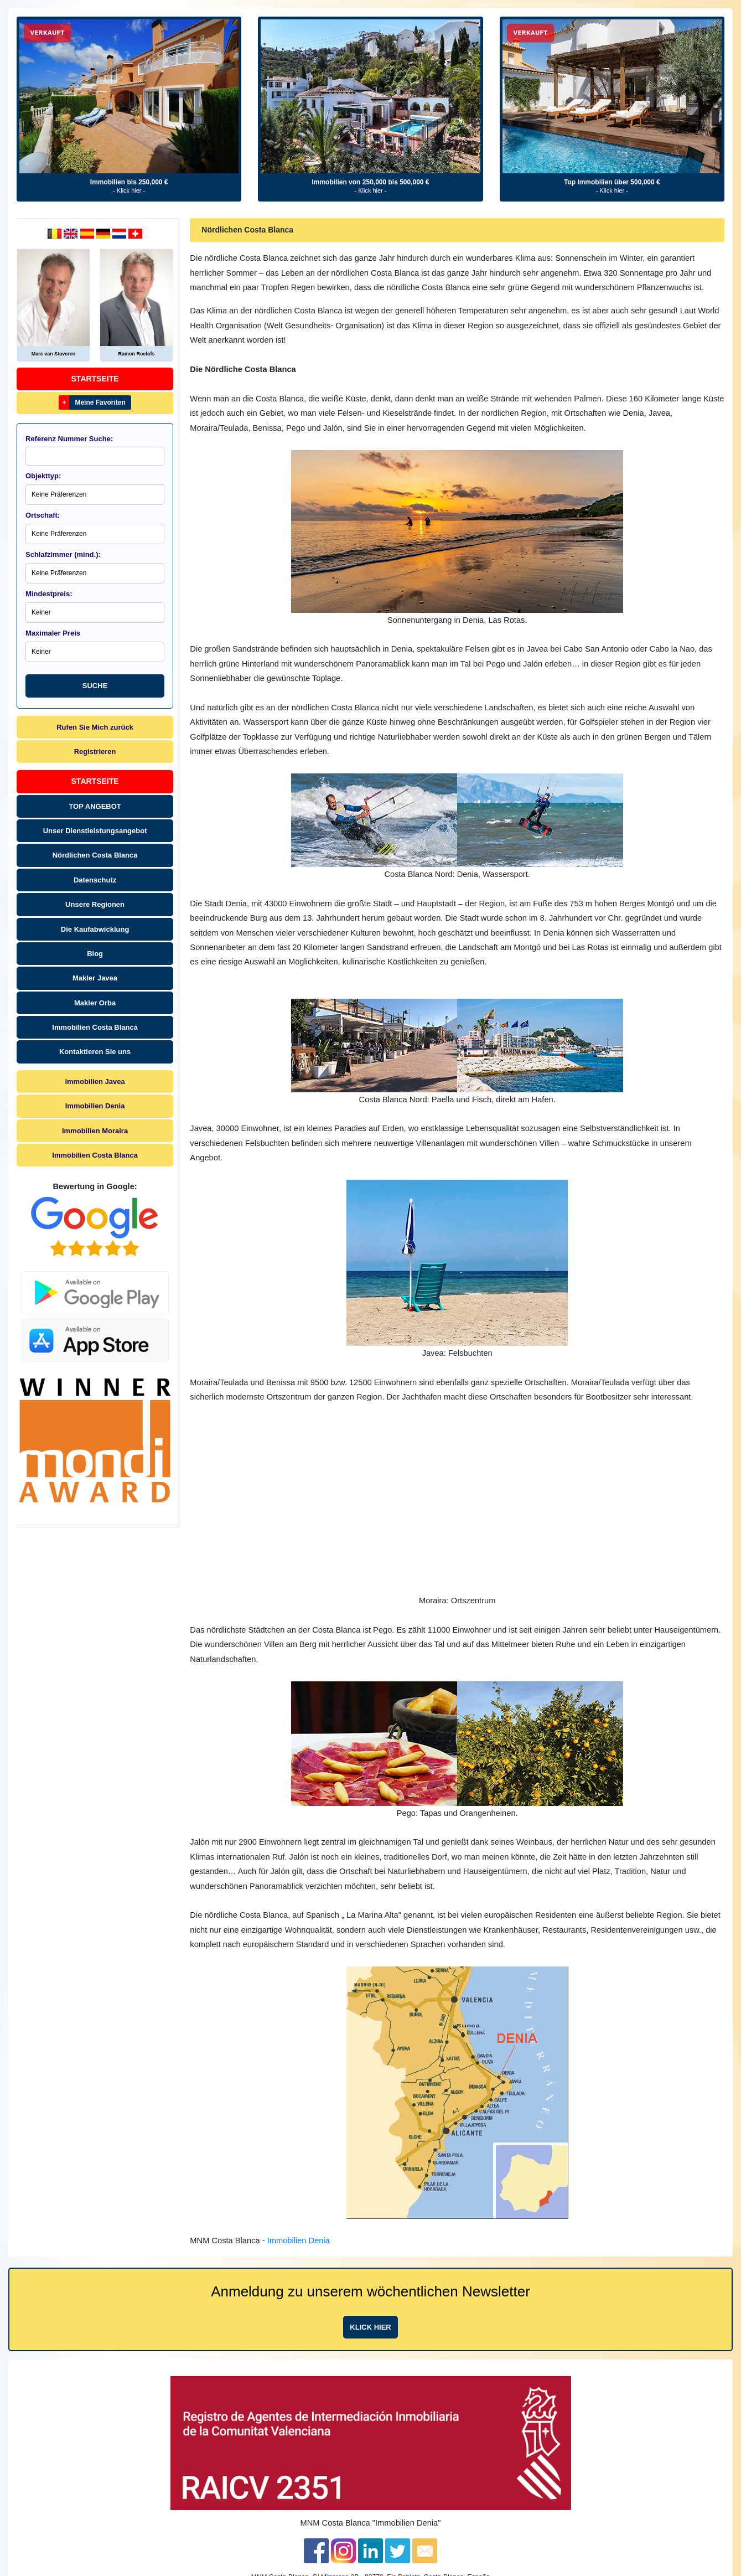  Describe the element at coordinates (95, 1027) in the screenshot. I see `Immobilien Costa Blanca` at that location.